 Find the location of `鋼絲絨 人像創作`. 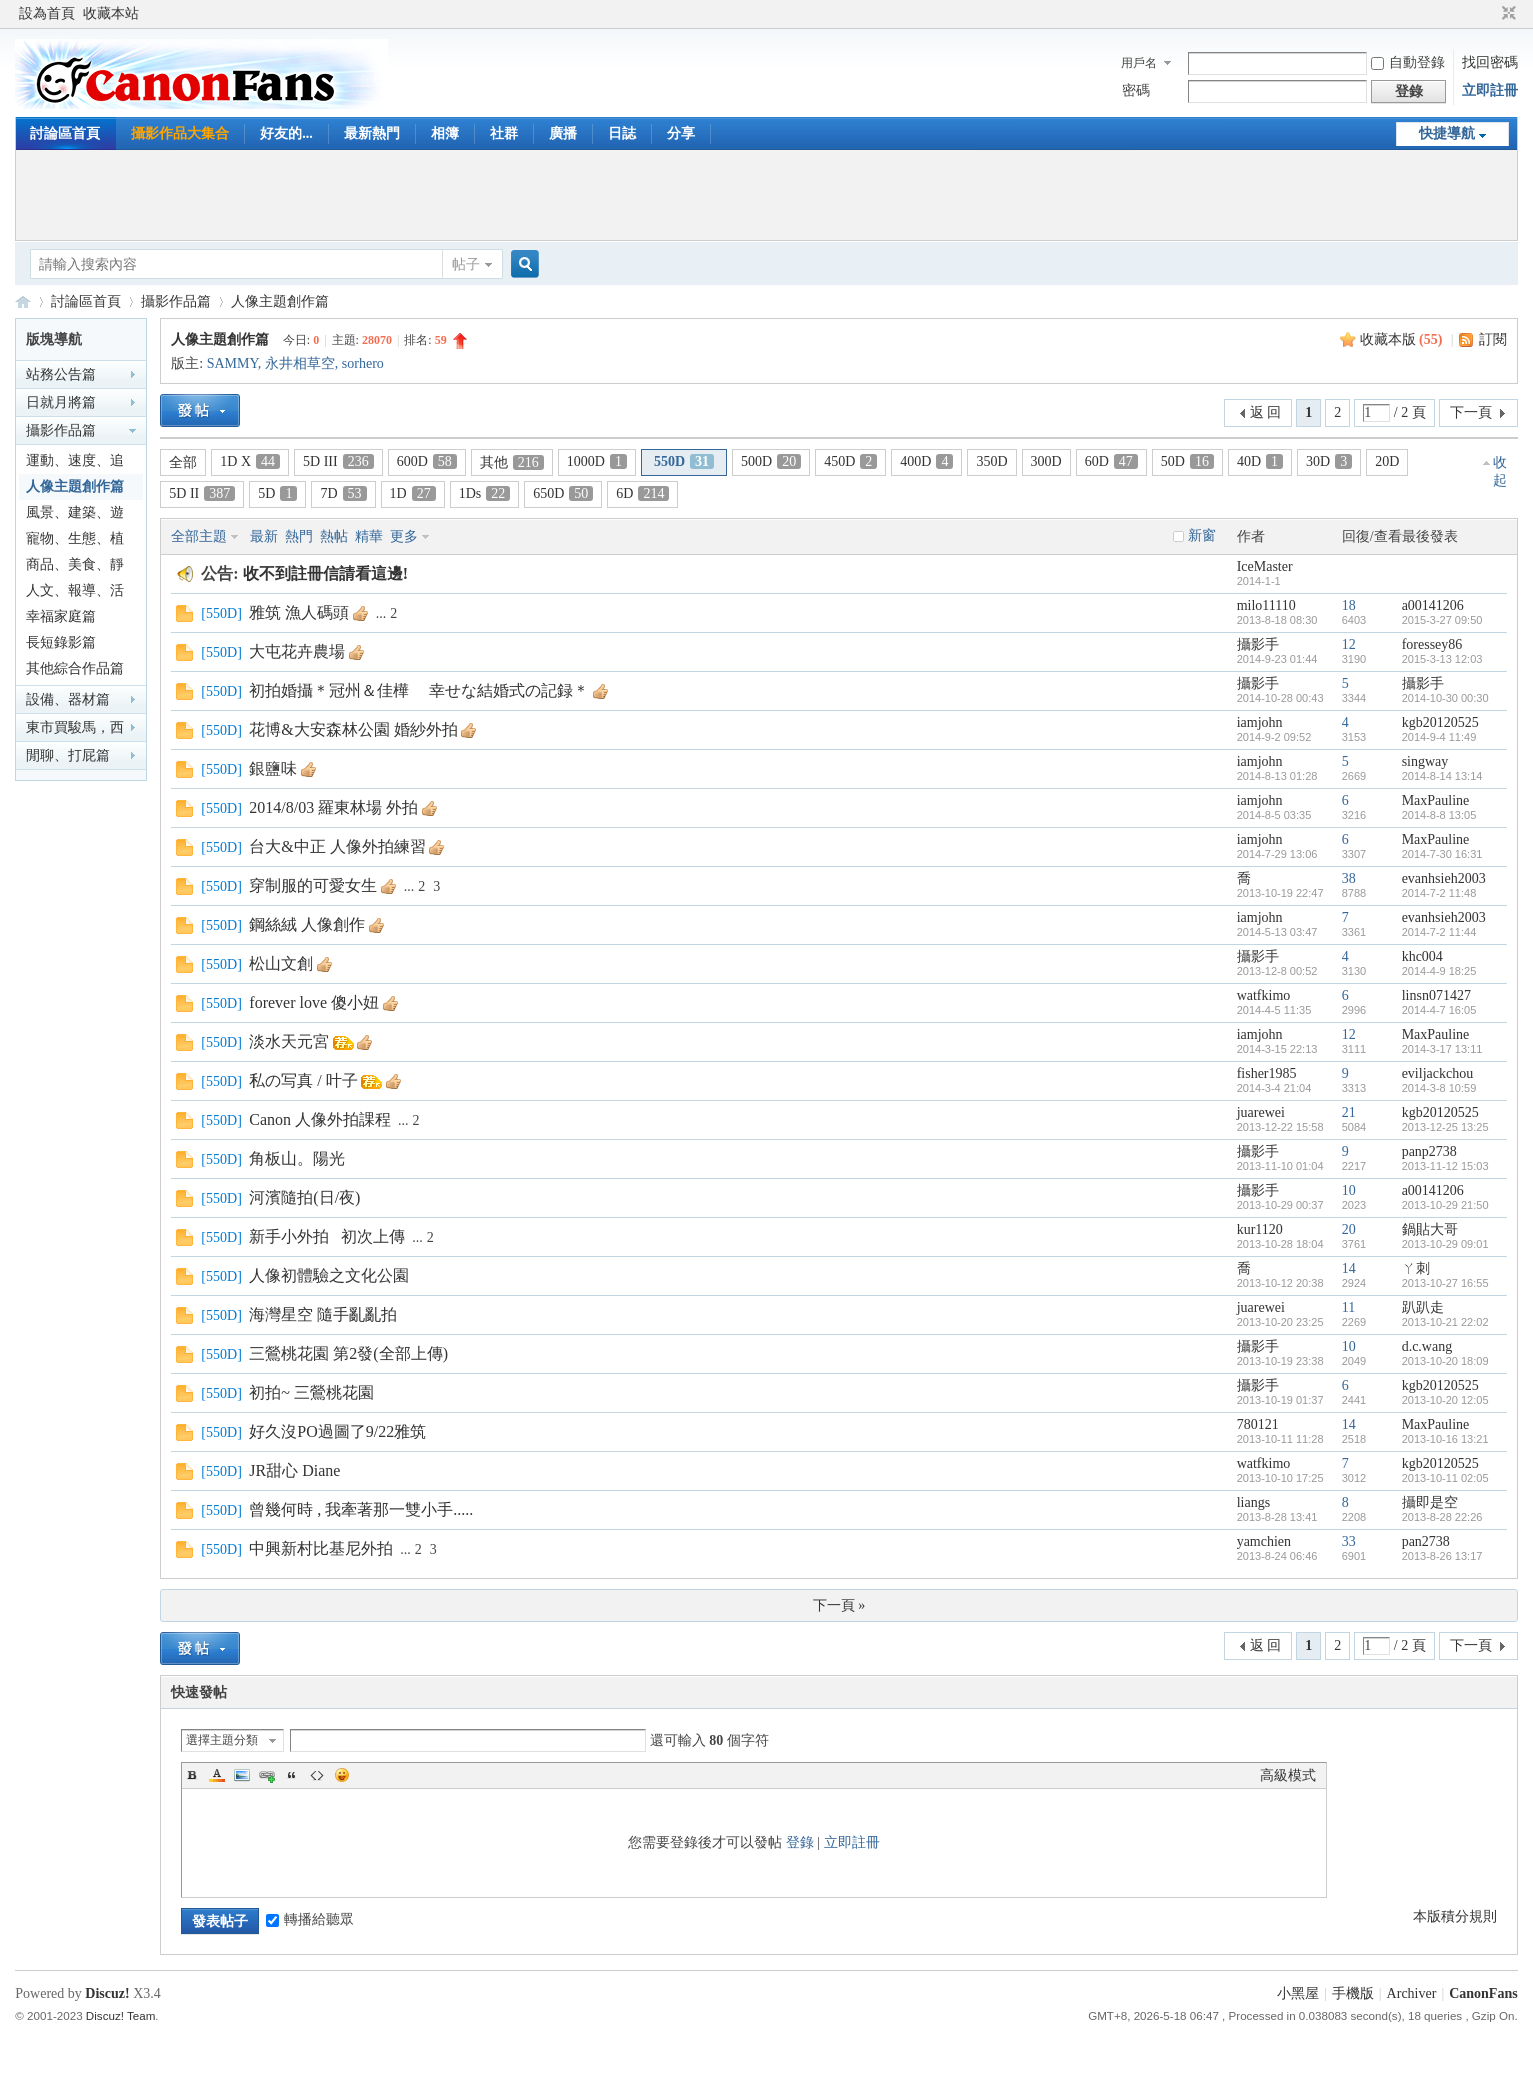

鋼絲絨 人像創作 is located at coordinates (307, 924).